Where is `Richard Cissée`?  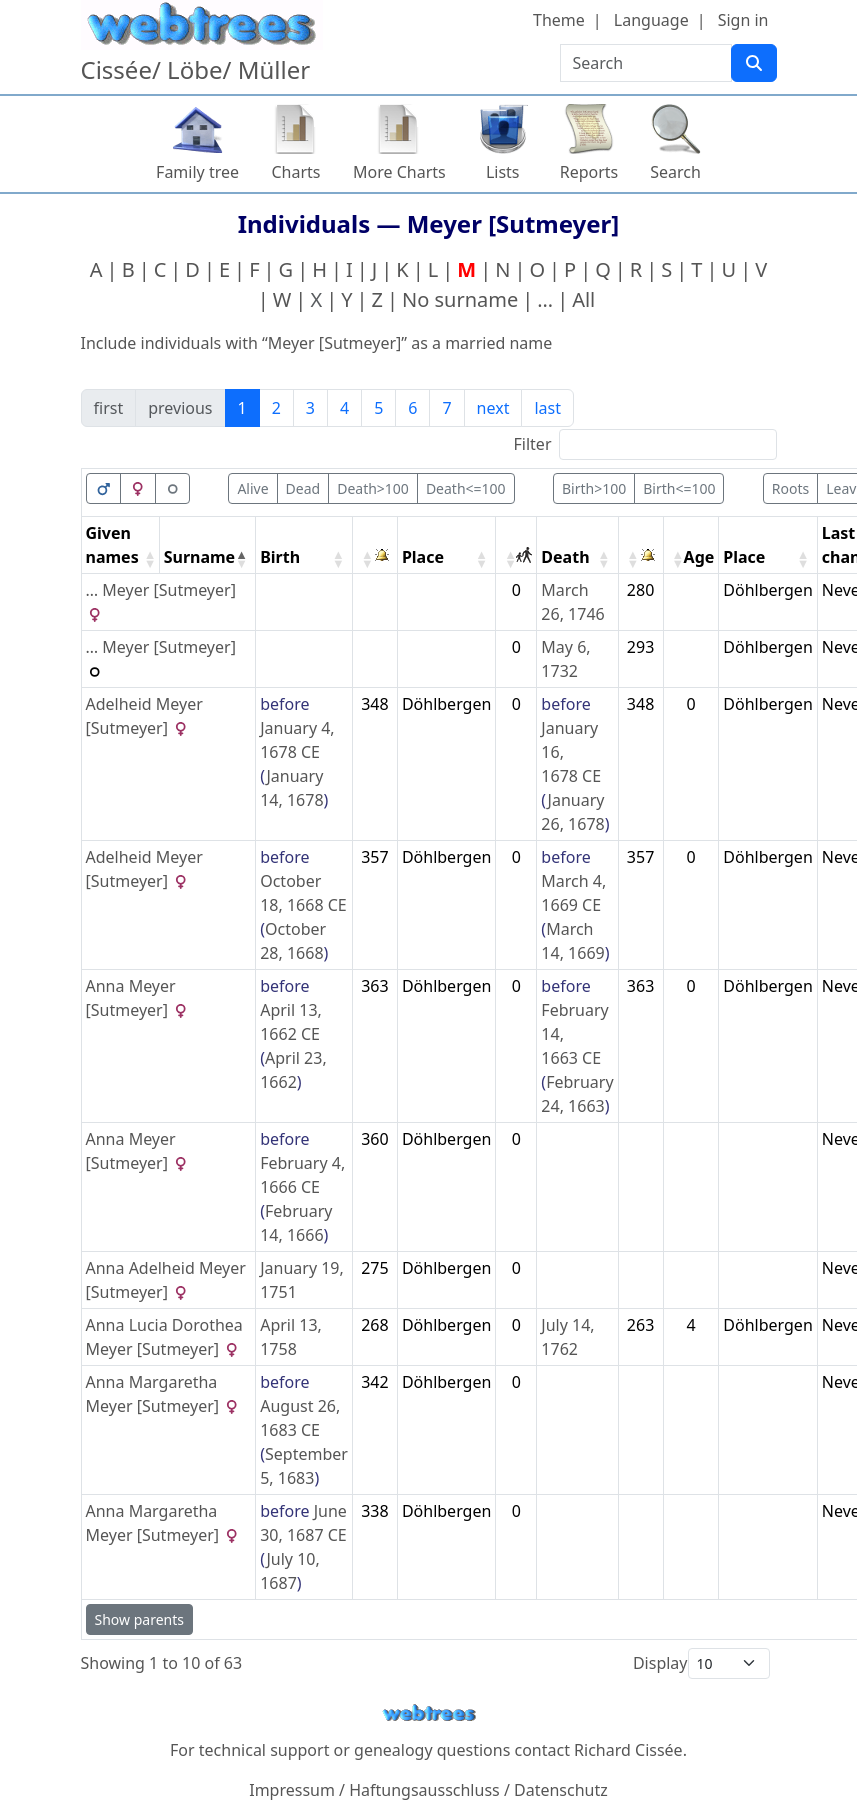 Richard Cissée is located at coordinates (628, 1750).